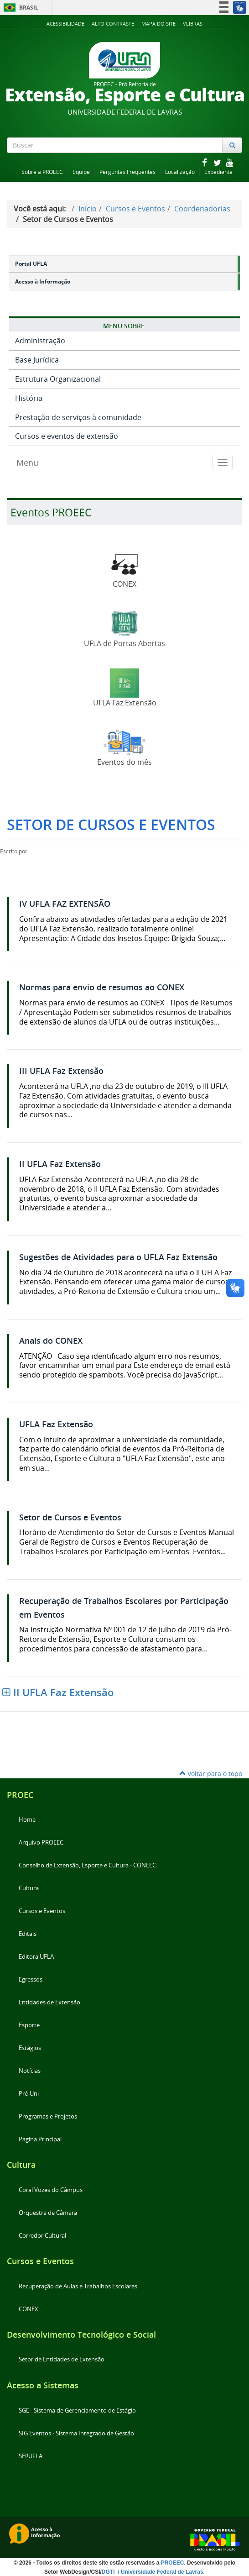 The image size is (249, 2576). What do you see at coordinates (30, 2456) in the screenshot?
I see `SEI!UFLA` at bounding box center [30, 2456].